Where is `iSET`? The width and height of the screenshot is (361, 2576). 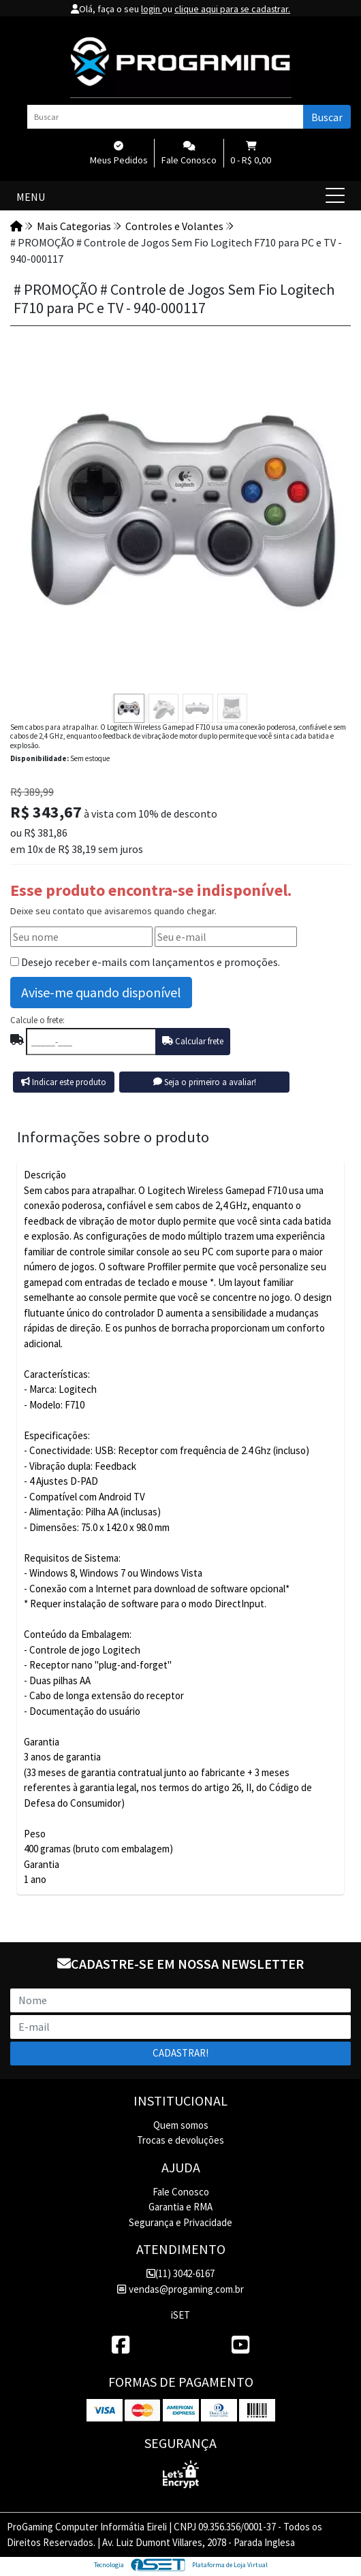 iSET is located at coordinates (180, 2314).